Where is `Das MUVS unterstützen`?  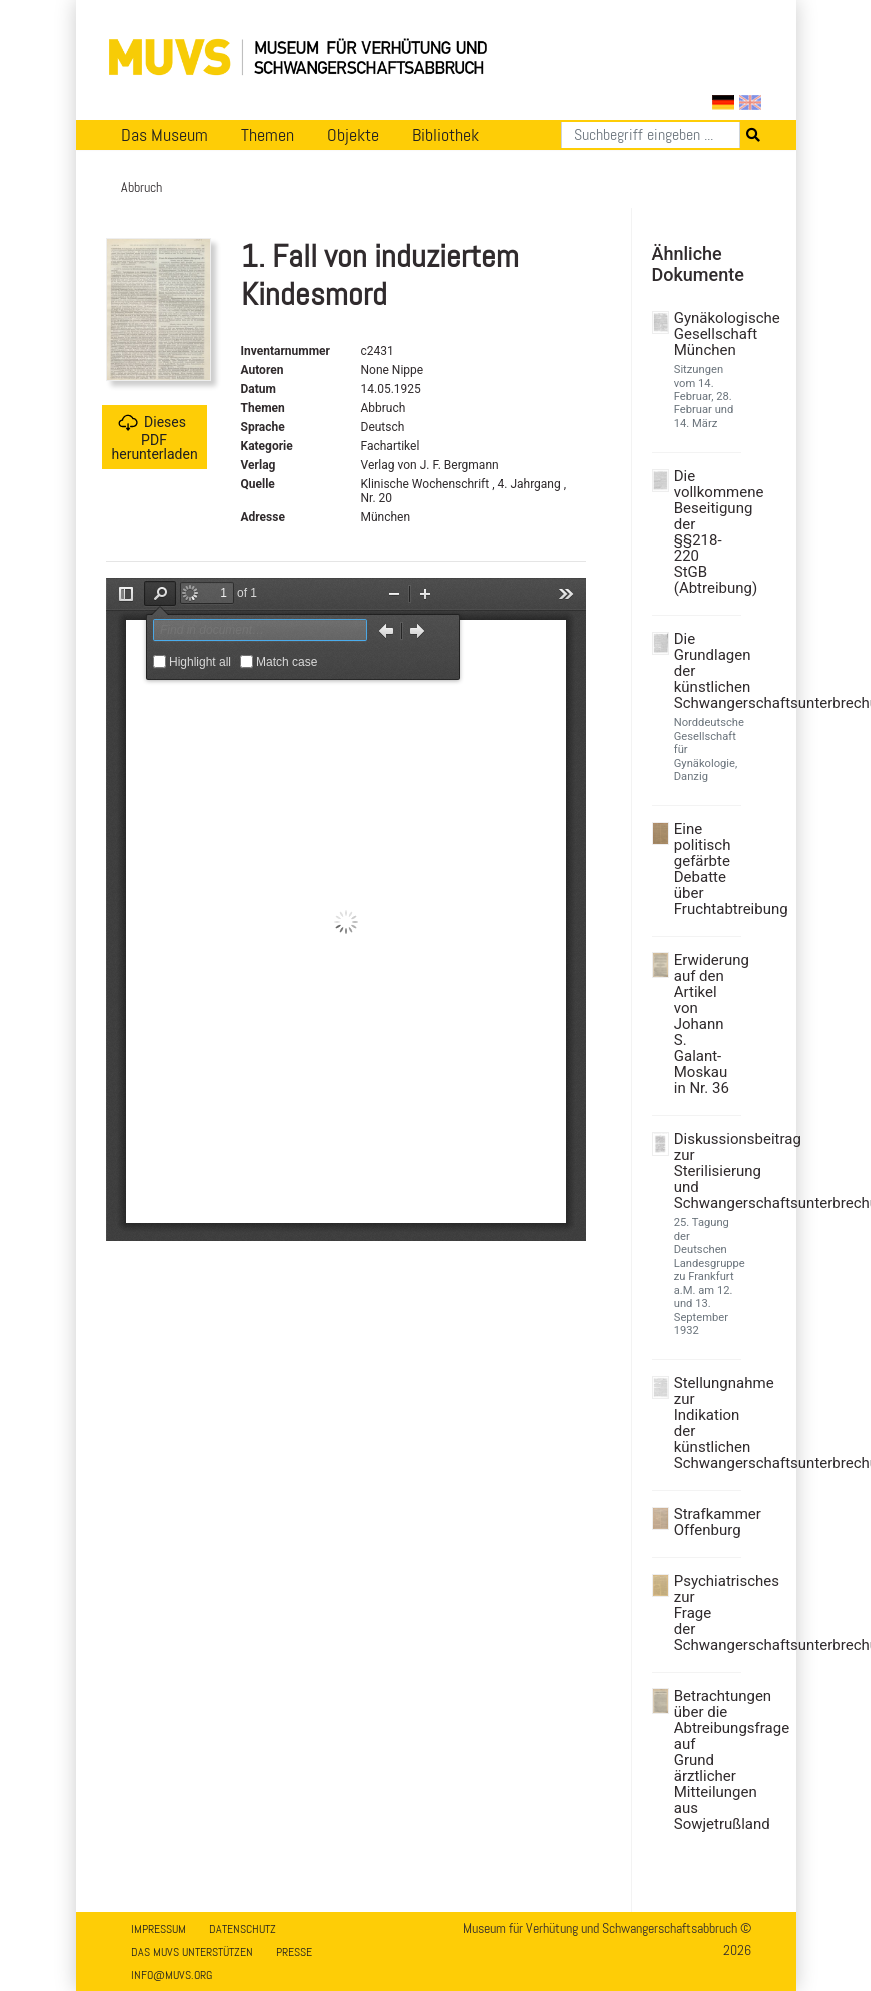
Das MUVS unterstützen is located at coordinates (192, 1952).